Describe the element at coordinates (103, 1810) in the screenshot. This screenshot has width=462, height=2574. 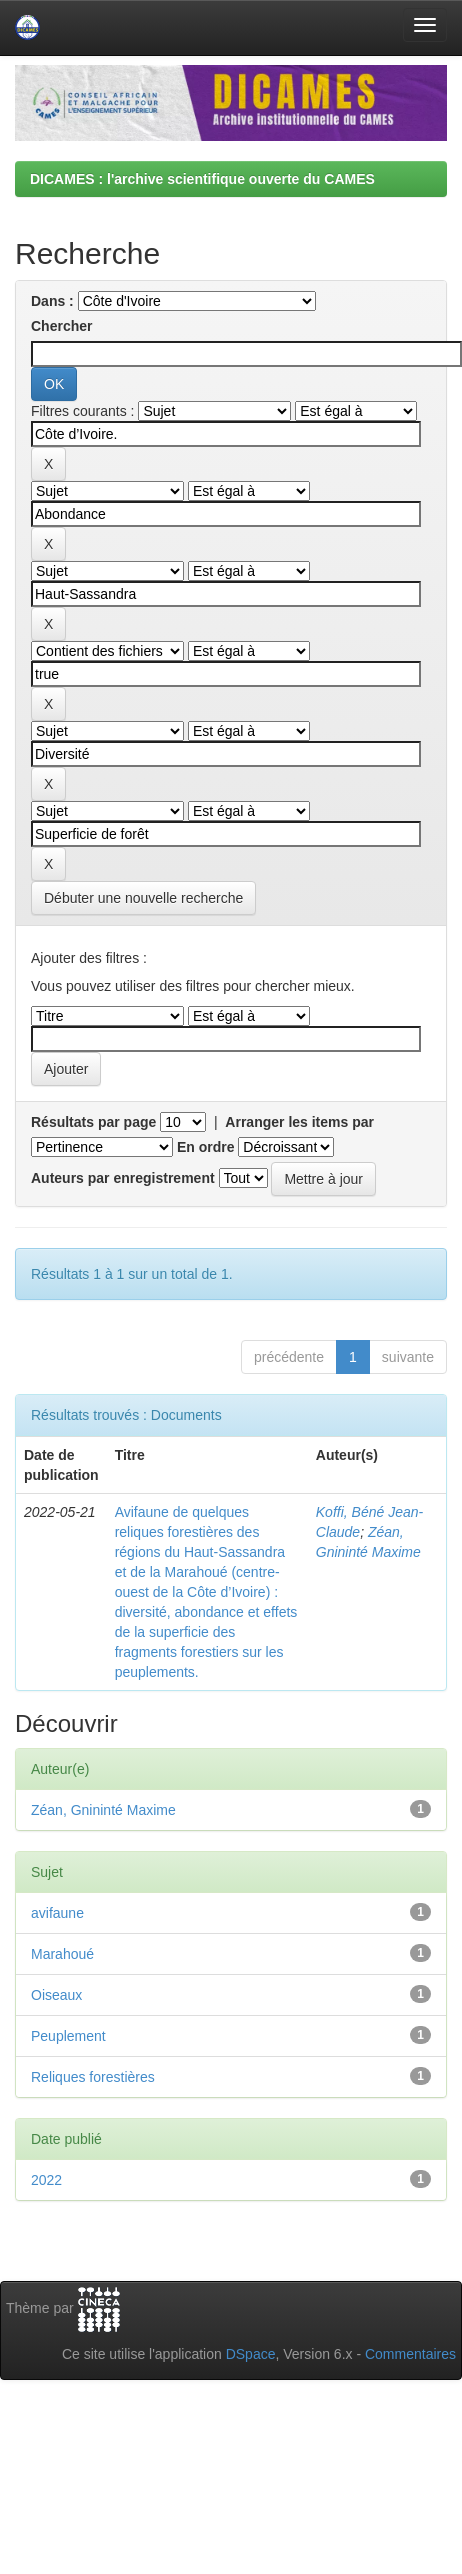
I see `Zéan, Gnininté Maxime` at that location.